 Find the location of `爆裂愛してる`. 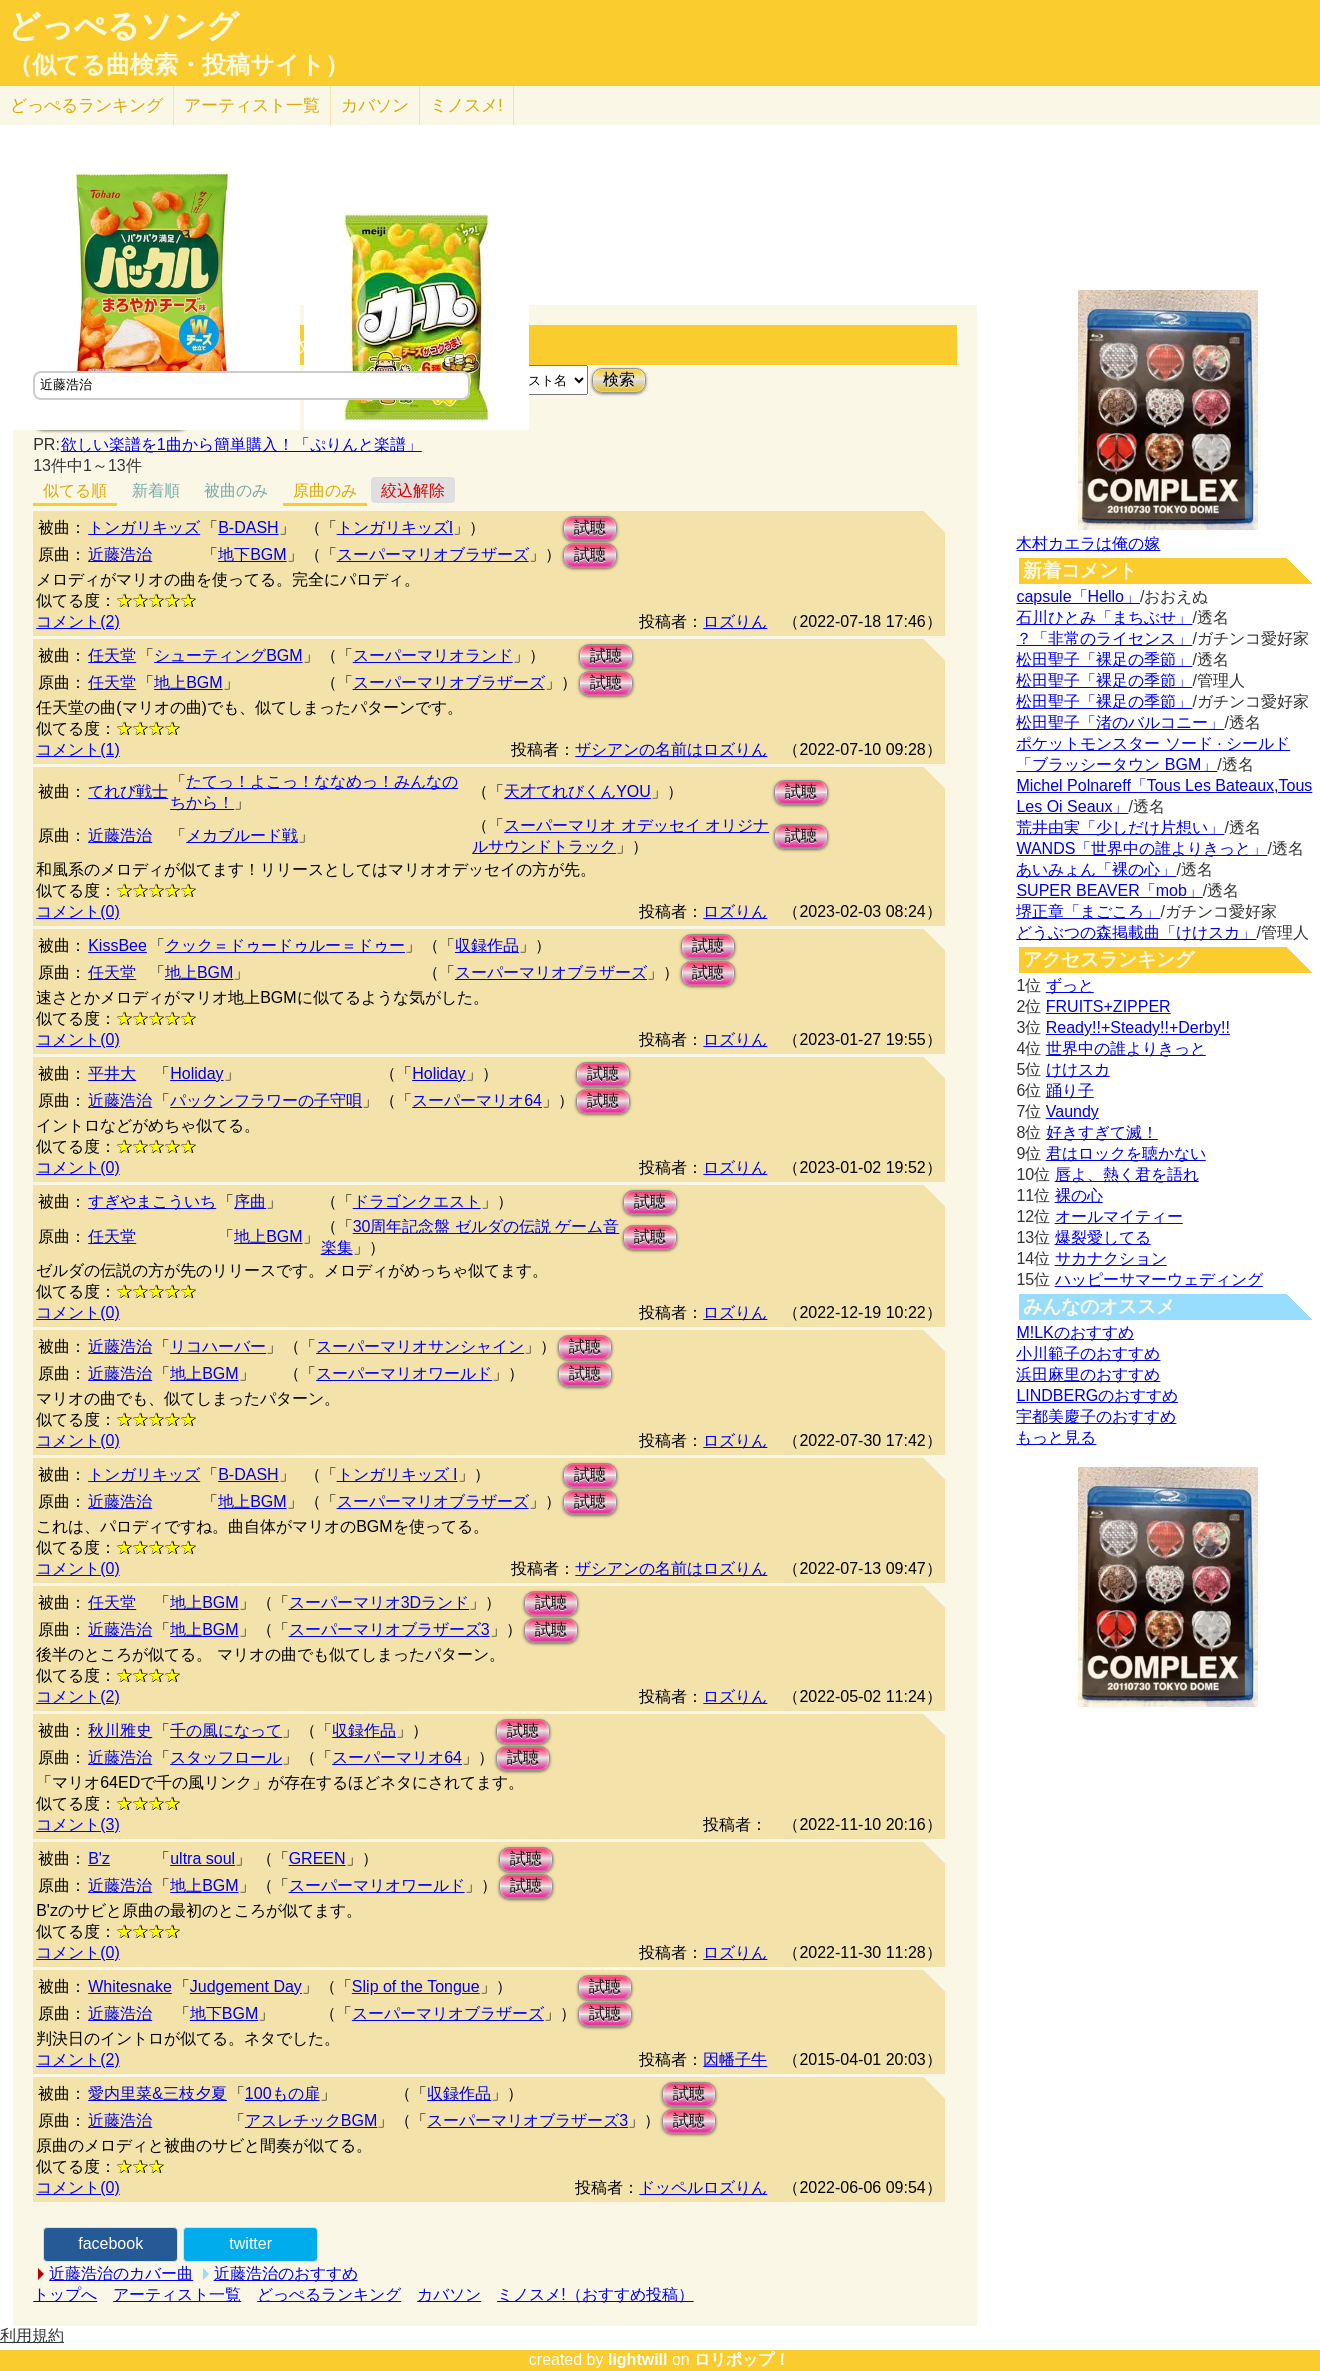

爆裂愛してる is located at coordinates (1103, 1237).